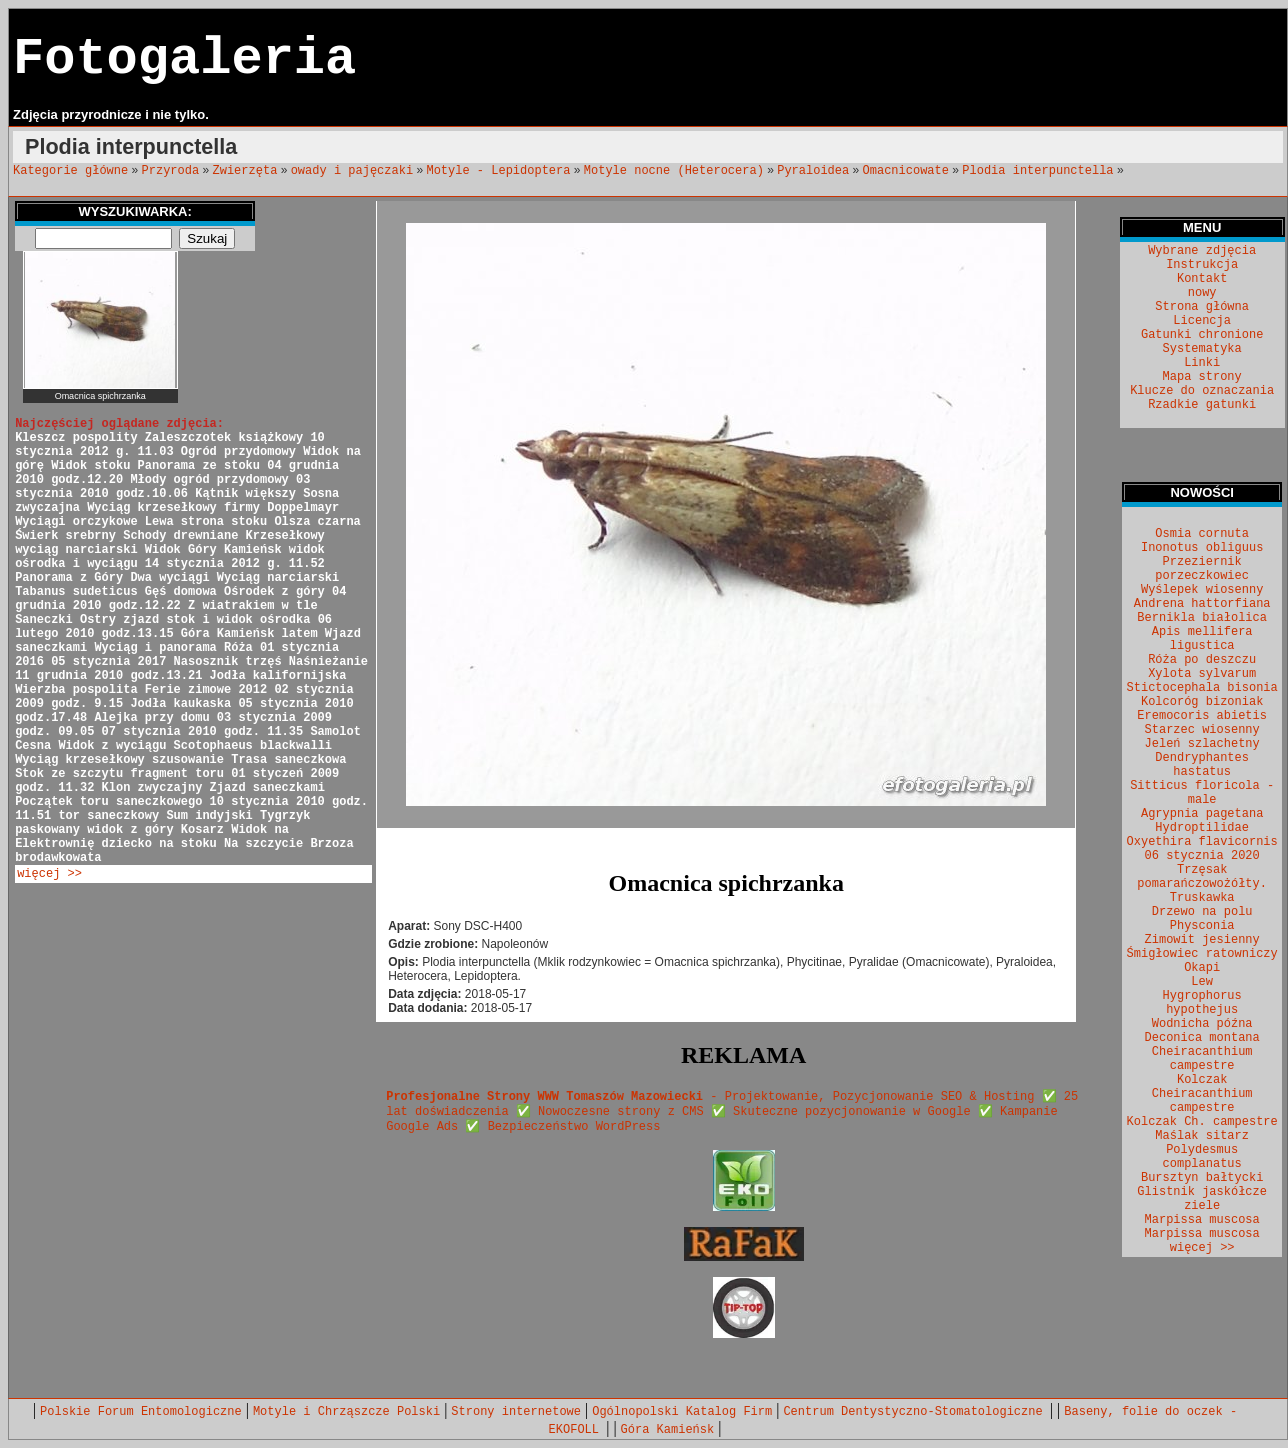  Describe the element at coordinates (346, 1412) in the screenshot. I see `Motyle i Chrząszcze Polski` at that location.